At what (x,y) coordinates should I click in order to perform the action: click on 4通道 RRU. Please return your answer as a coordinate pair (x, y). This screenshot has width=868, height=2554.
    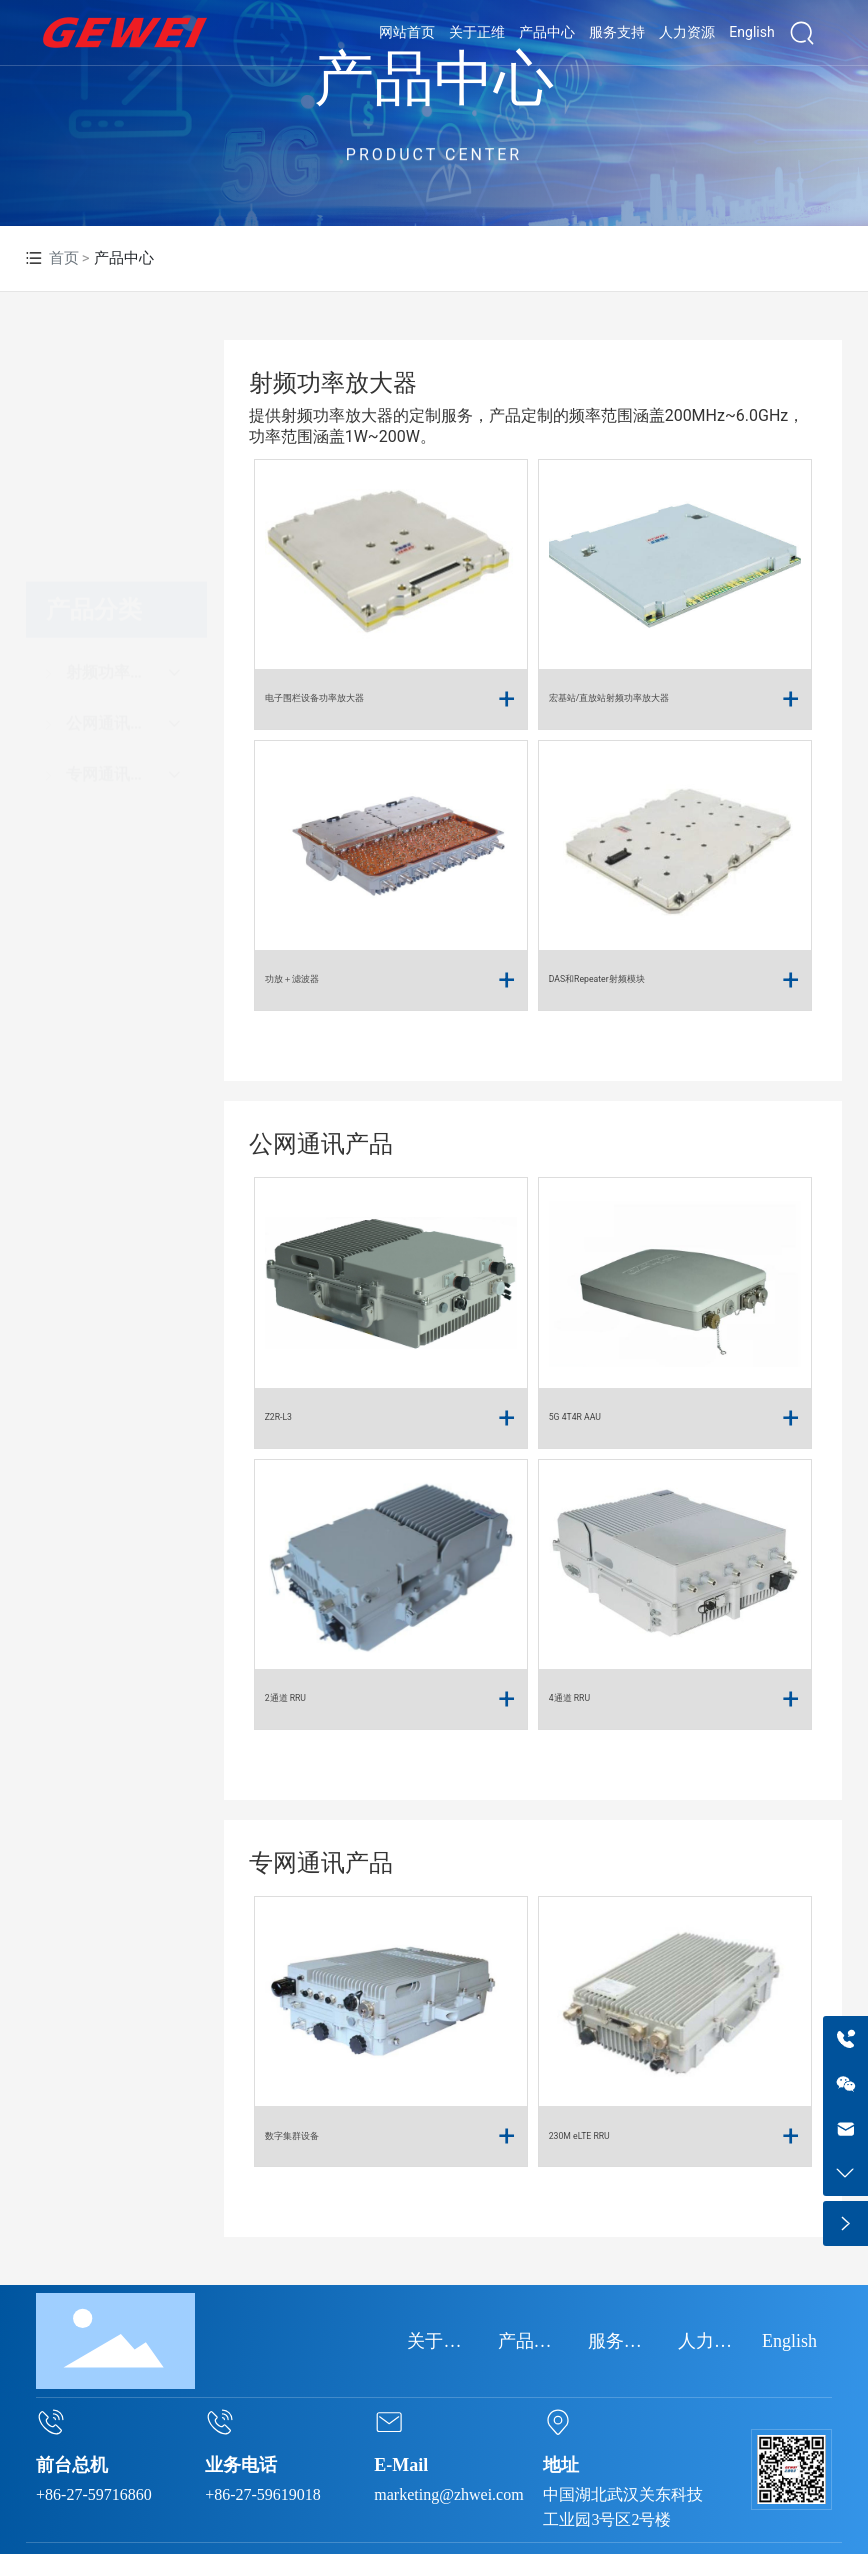
    Looking at the image, I should click on (569, 1698).